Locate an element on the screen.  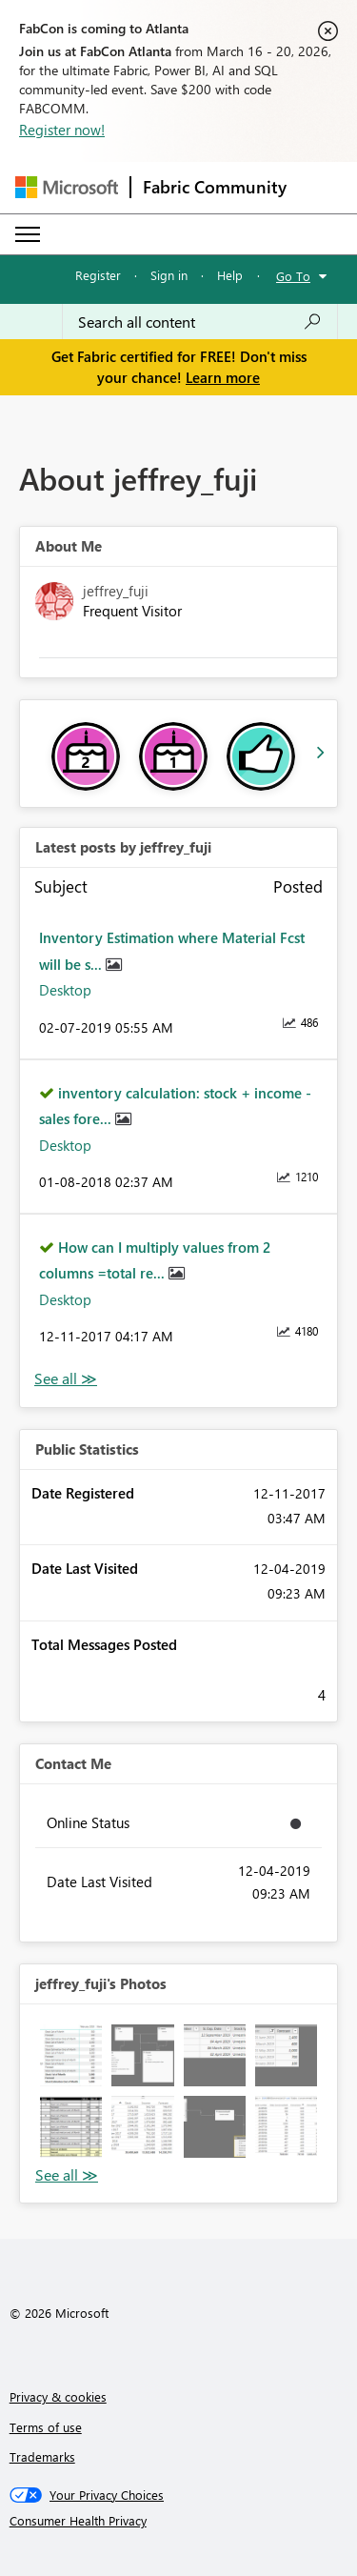
Terms of use is located at coordinates (46, 2427).